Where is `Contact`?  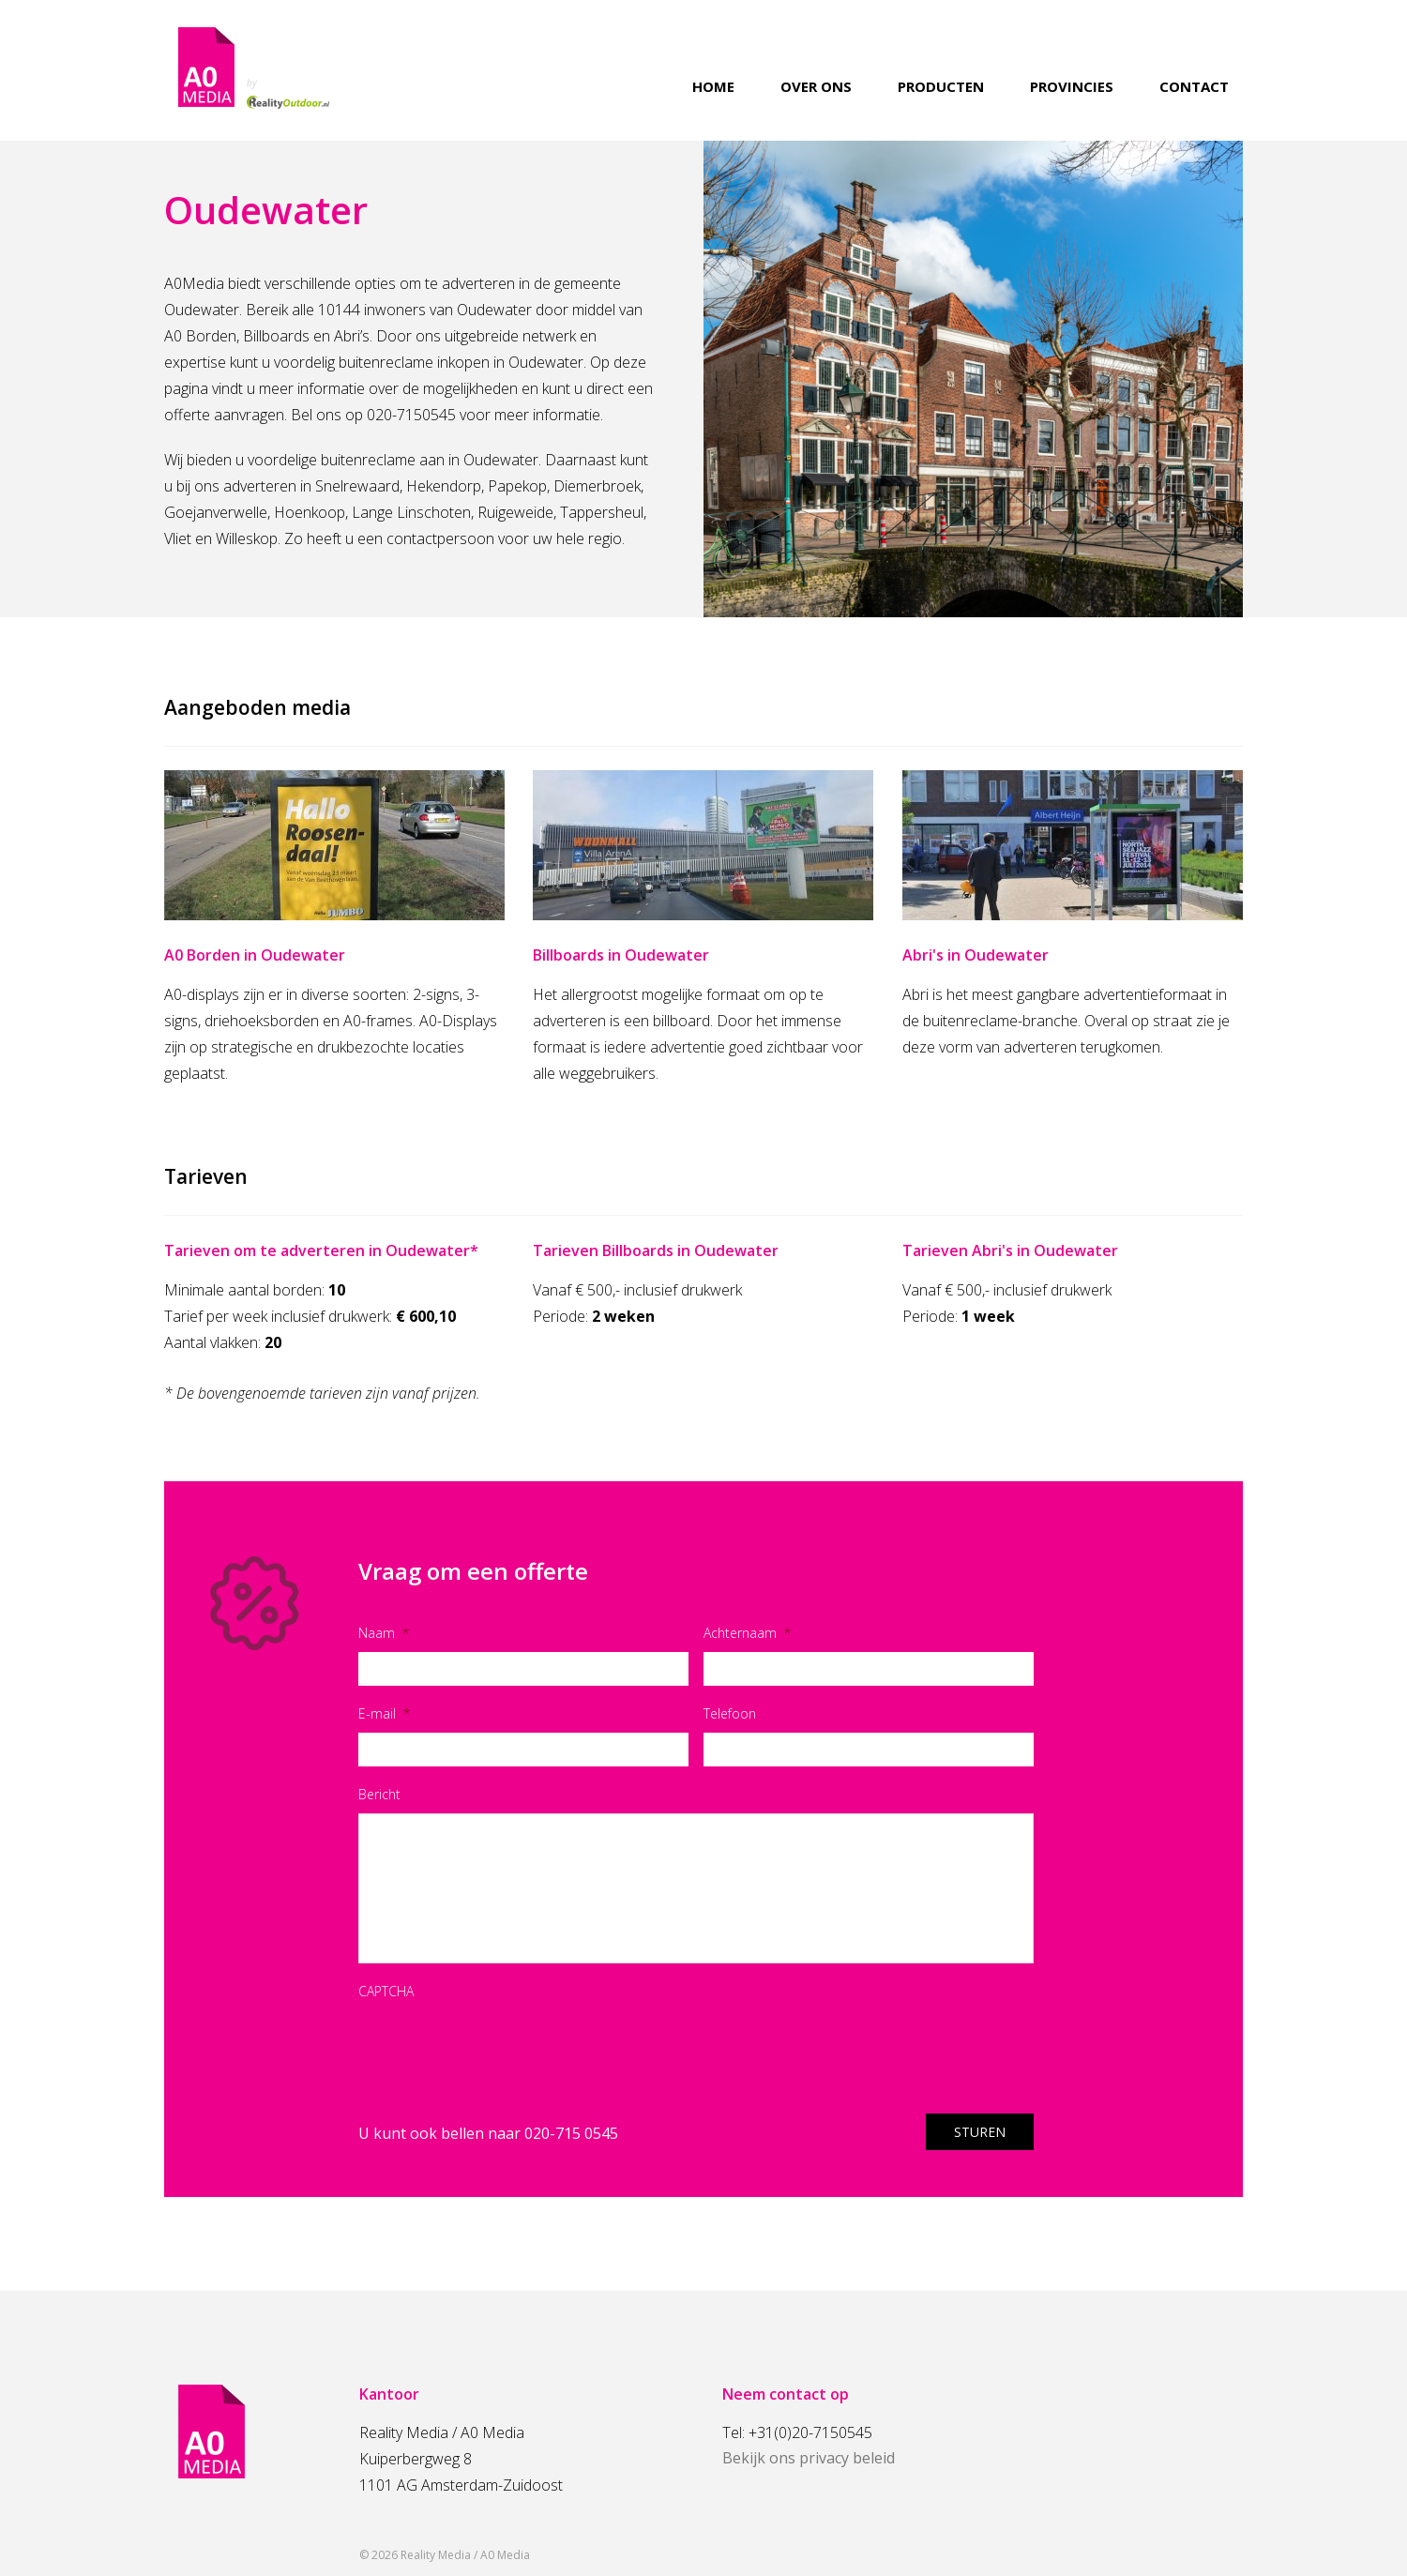
Contact is located at coordinates (1194, 87).